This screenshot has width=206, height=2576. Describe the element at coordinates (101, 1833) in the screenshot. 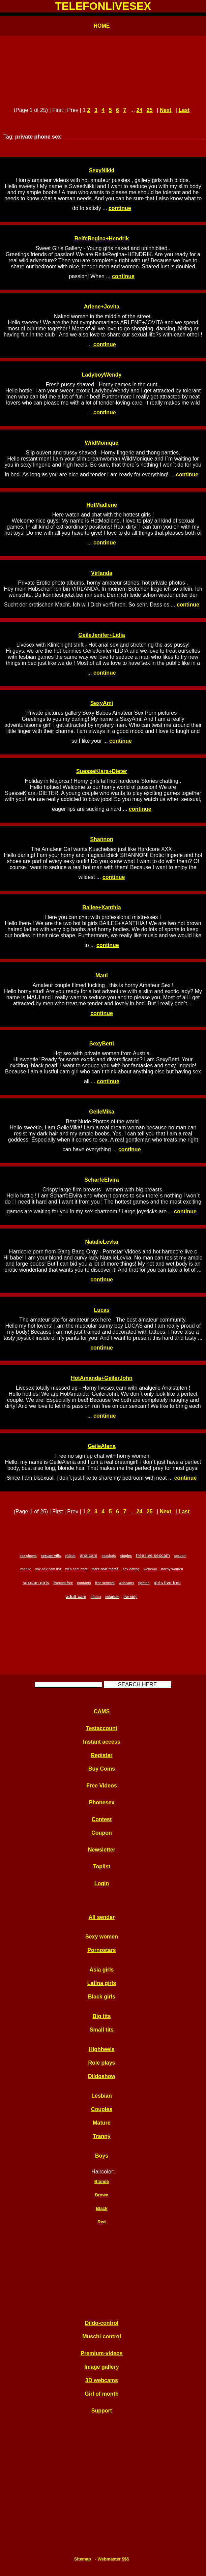

I see `Coupon` at that location.